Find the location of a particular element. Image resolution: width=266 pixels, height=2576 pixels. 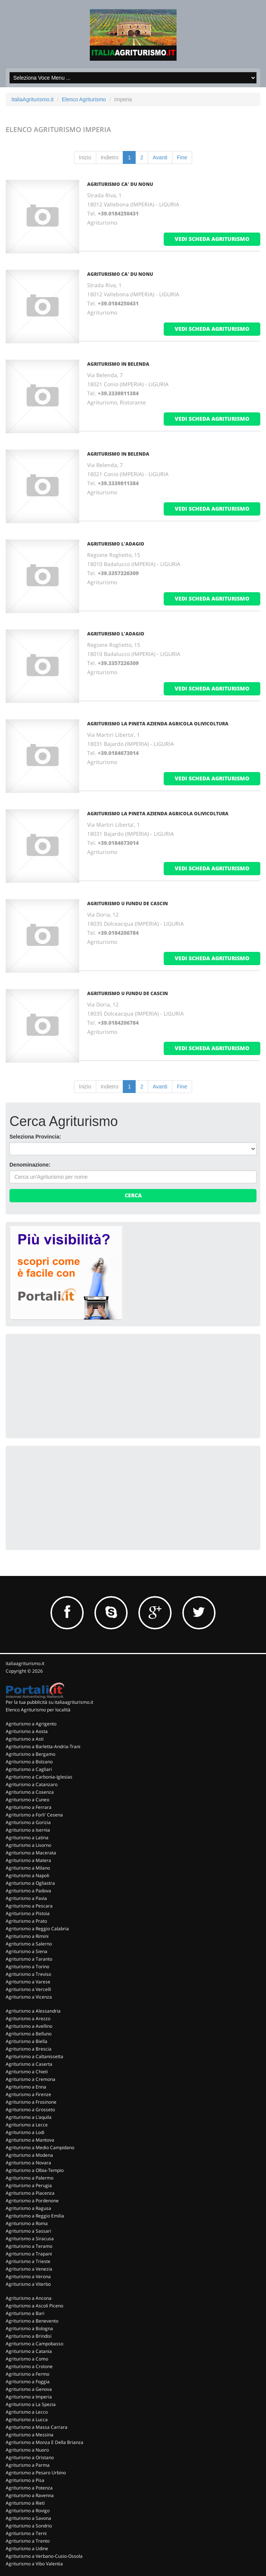

Agriturismo a Agrigento is located at coordinates (31, 1723).